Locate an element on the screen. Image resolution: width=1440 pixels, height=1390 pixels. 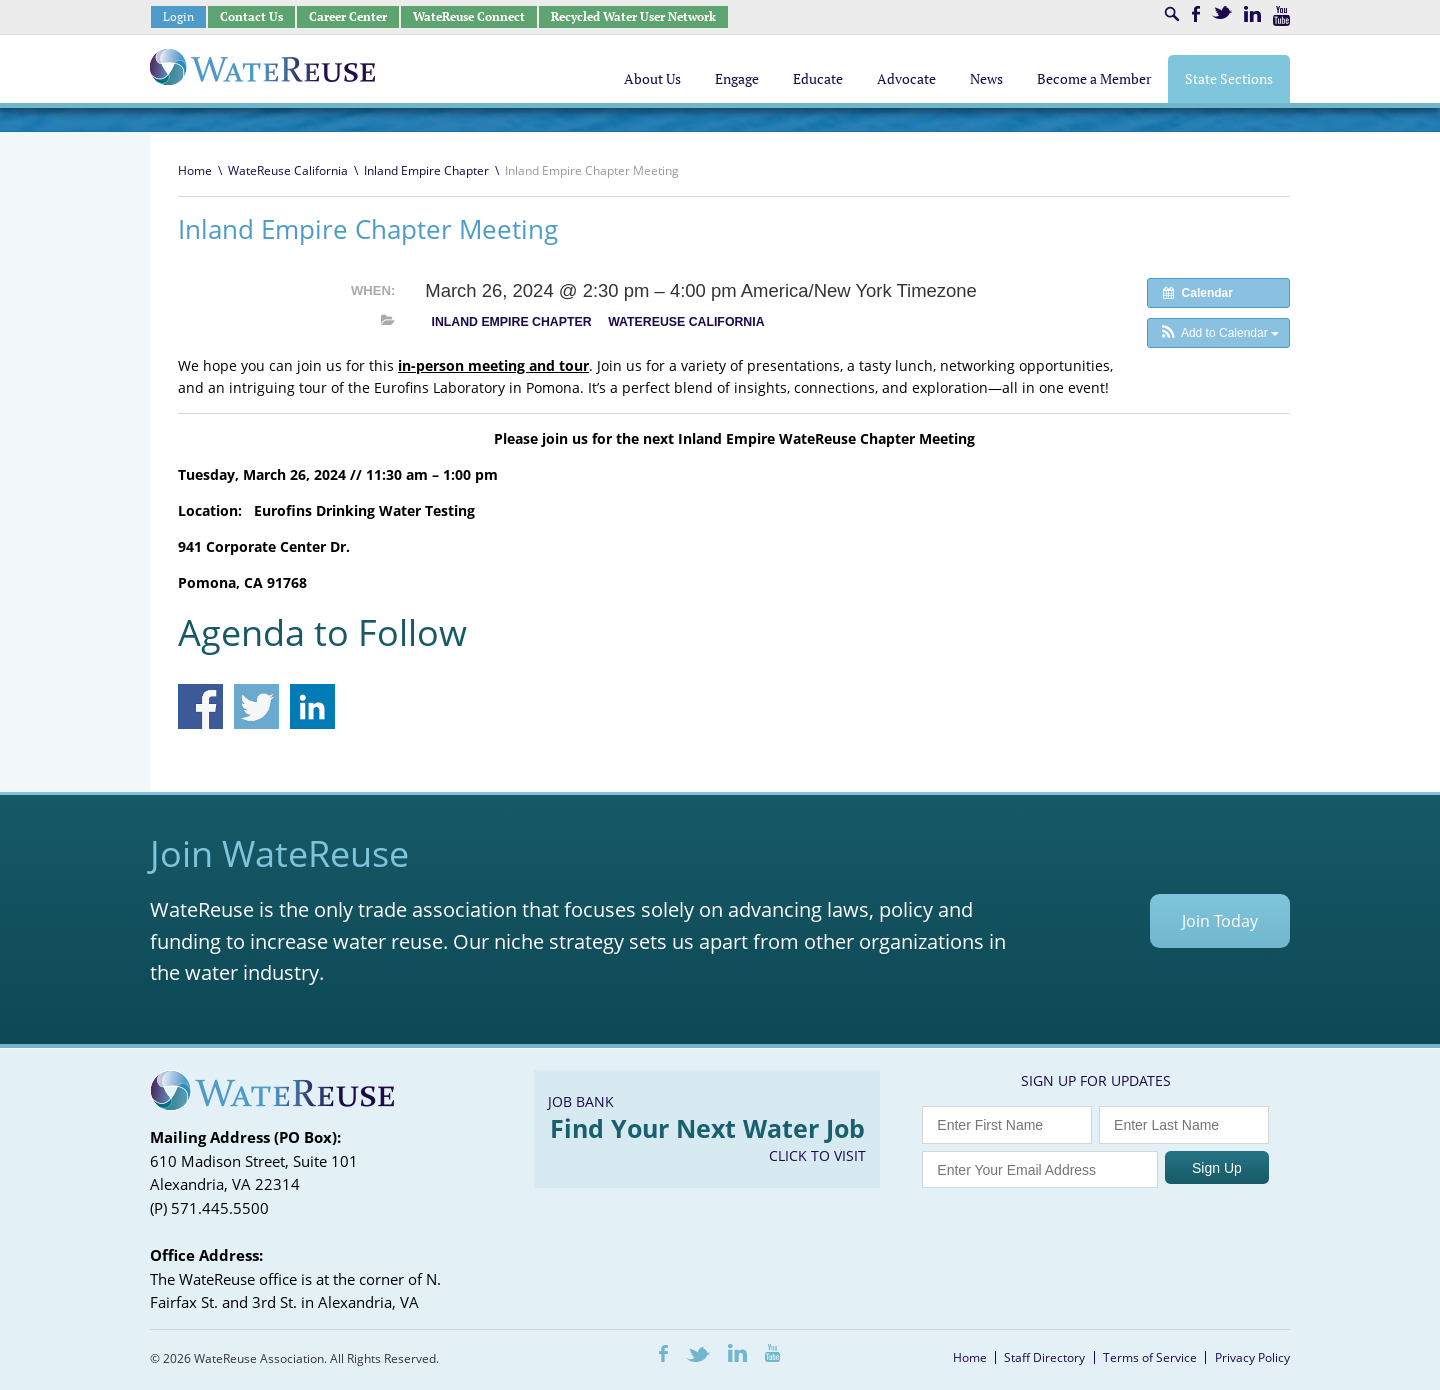
Share on Linkedin is located at coordinates (312, 706).